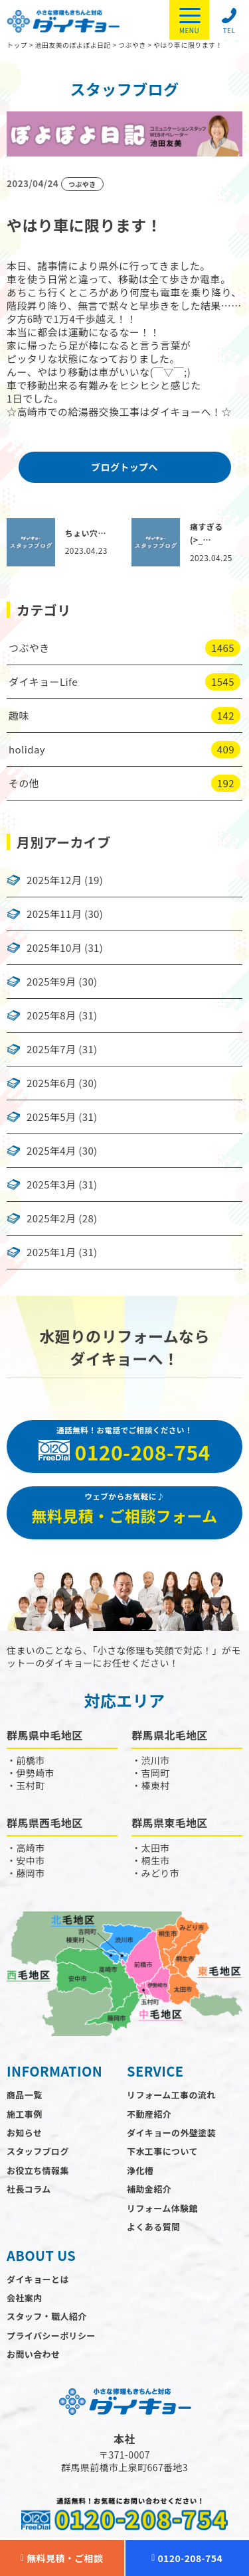  I want to click on 0120-208-754, so click(186, 2558).